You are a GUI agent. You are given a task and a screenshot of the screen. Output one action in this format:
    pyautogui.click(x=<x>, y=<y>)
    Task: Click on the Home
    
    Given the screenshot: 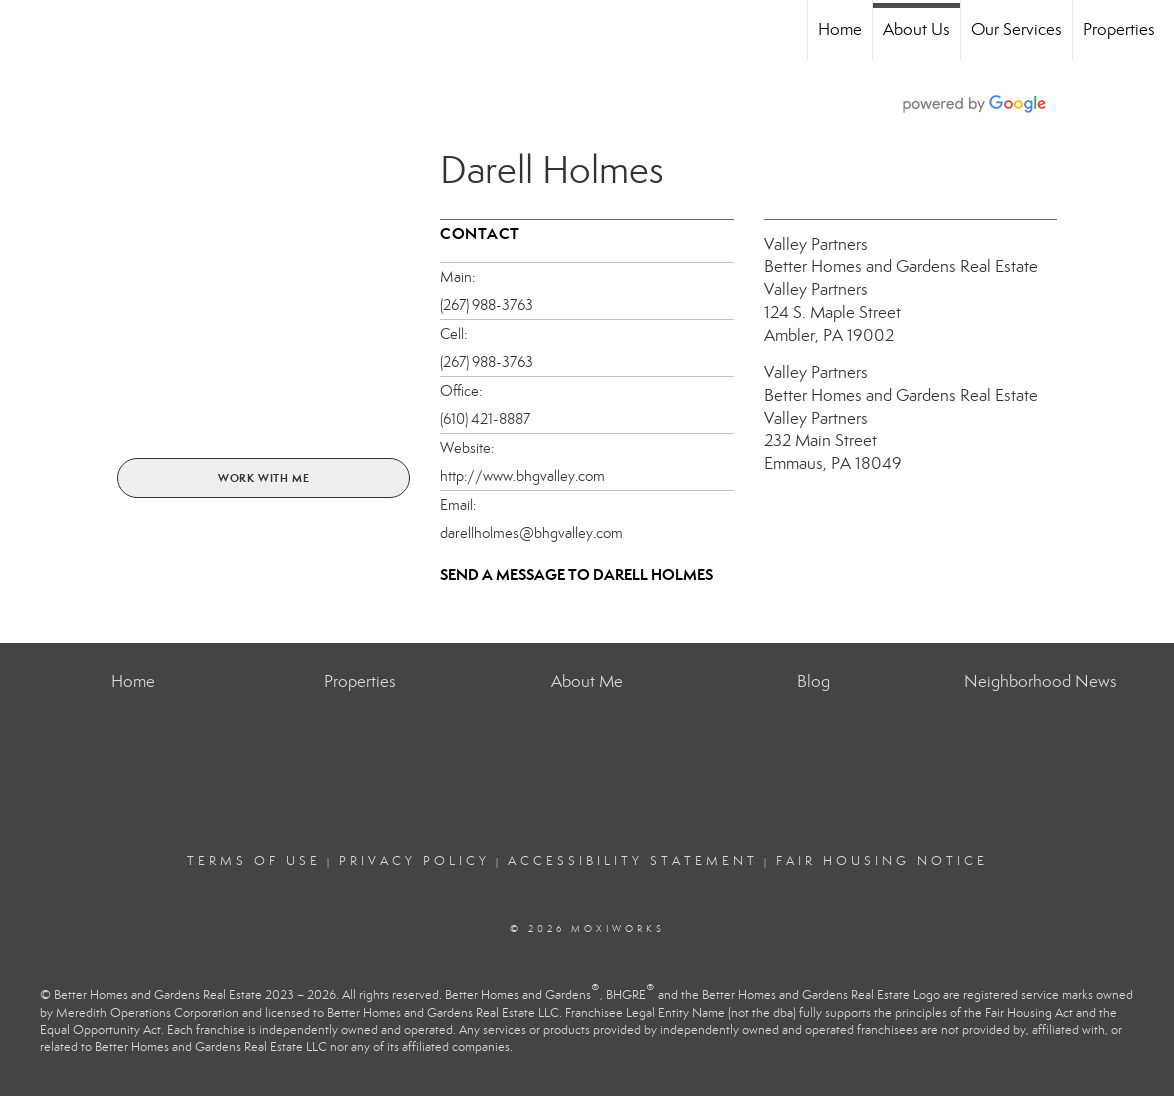 What is the action you would take?
    pyautogui.click(x=840, y=29)
    